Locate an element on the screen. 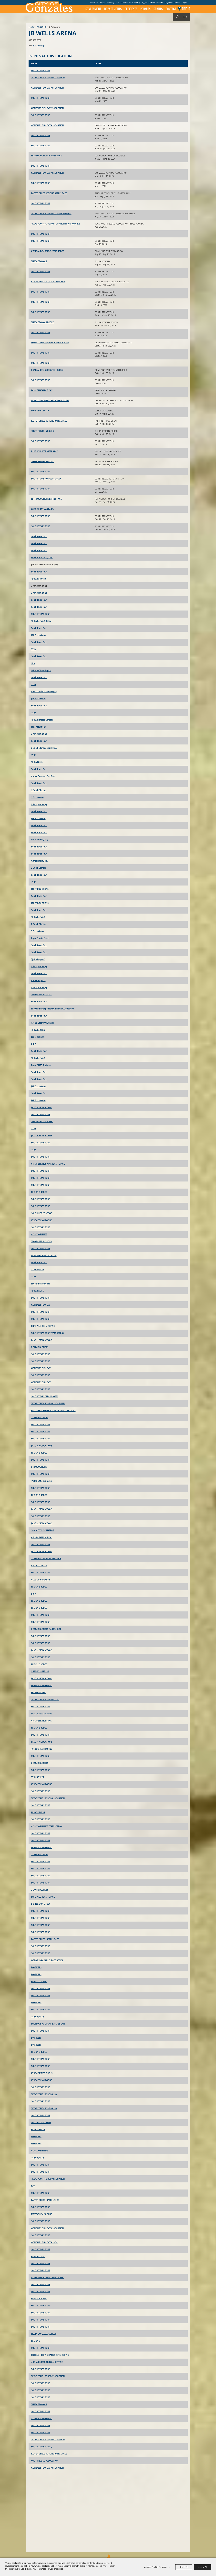 The height and width of the screenshot is (2576, 216). TJHRA Region 6 Rodeo is located at coordinates (41, 621).